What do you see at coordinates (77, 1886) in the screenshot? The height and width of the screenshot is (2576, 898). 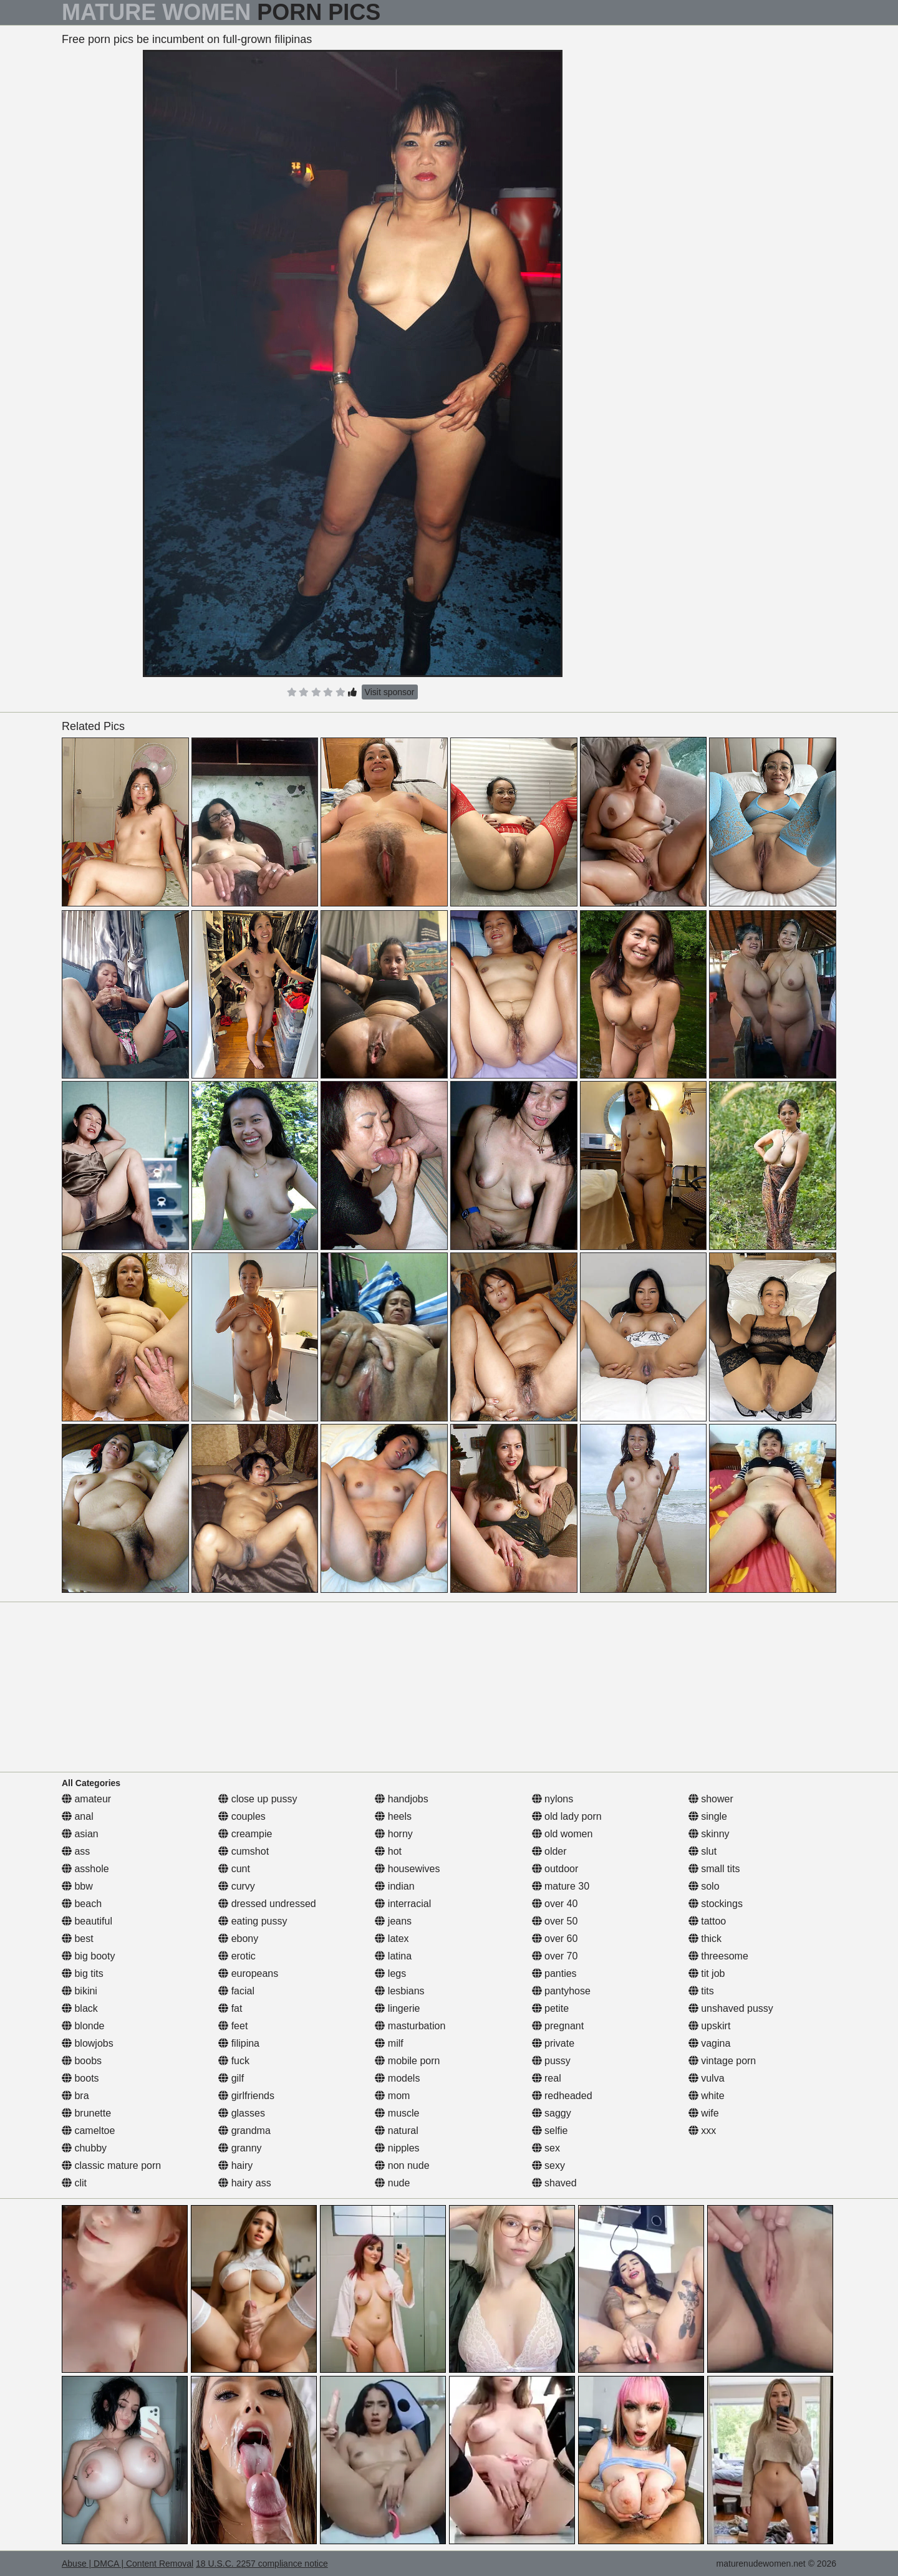 I see `bbw` at bounding box center [77, 1886].